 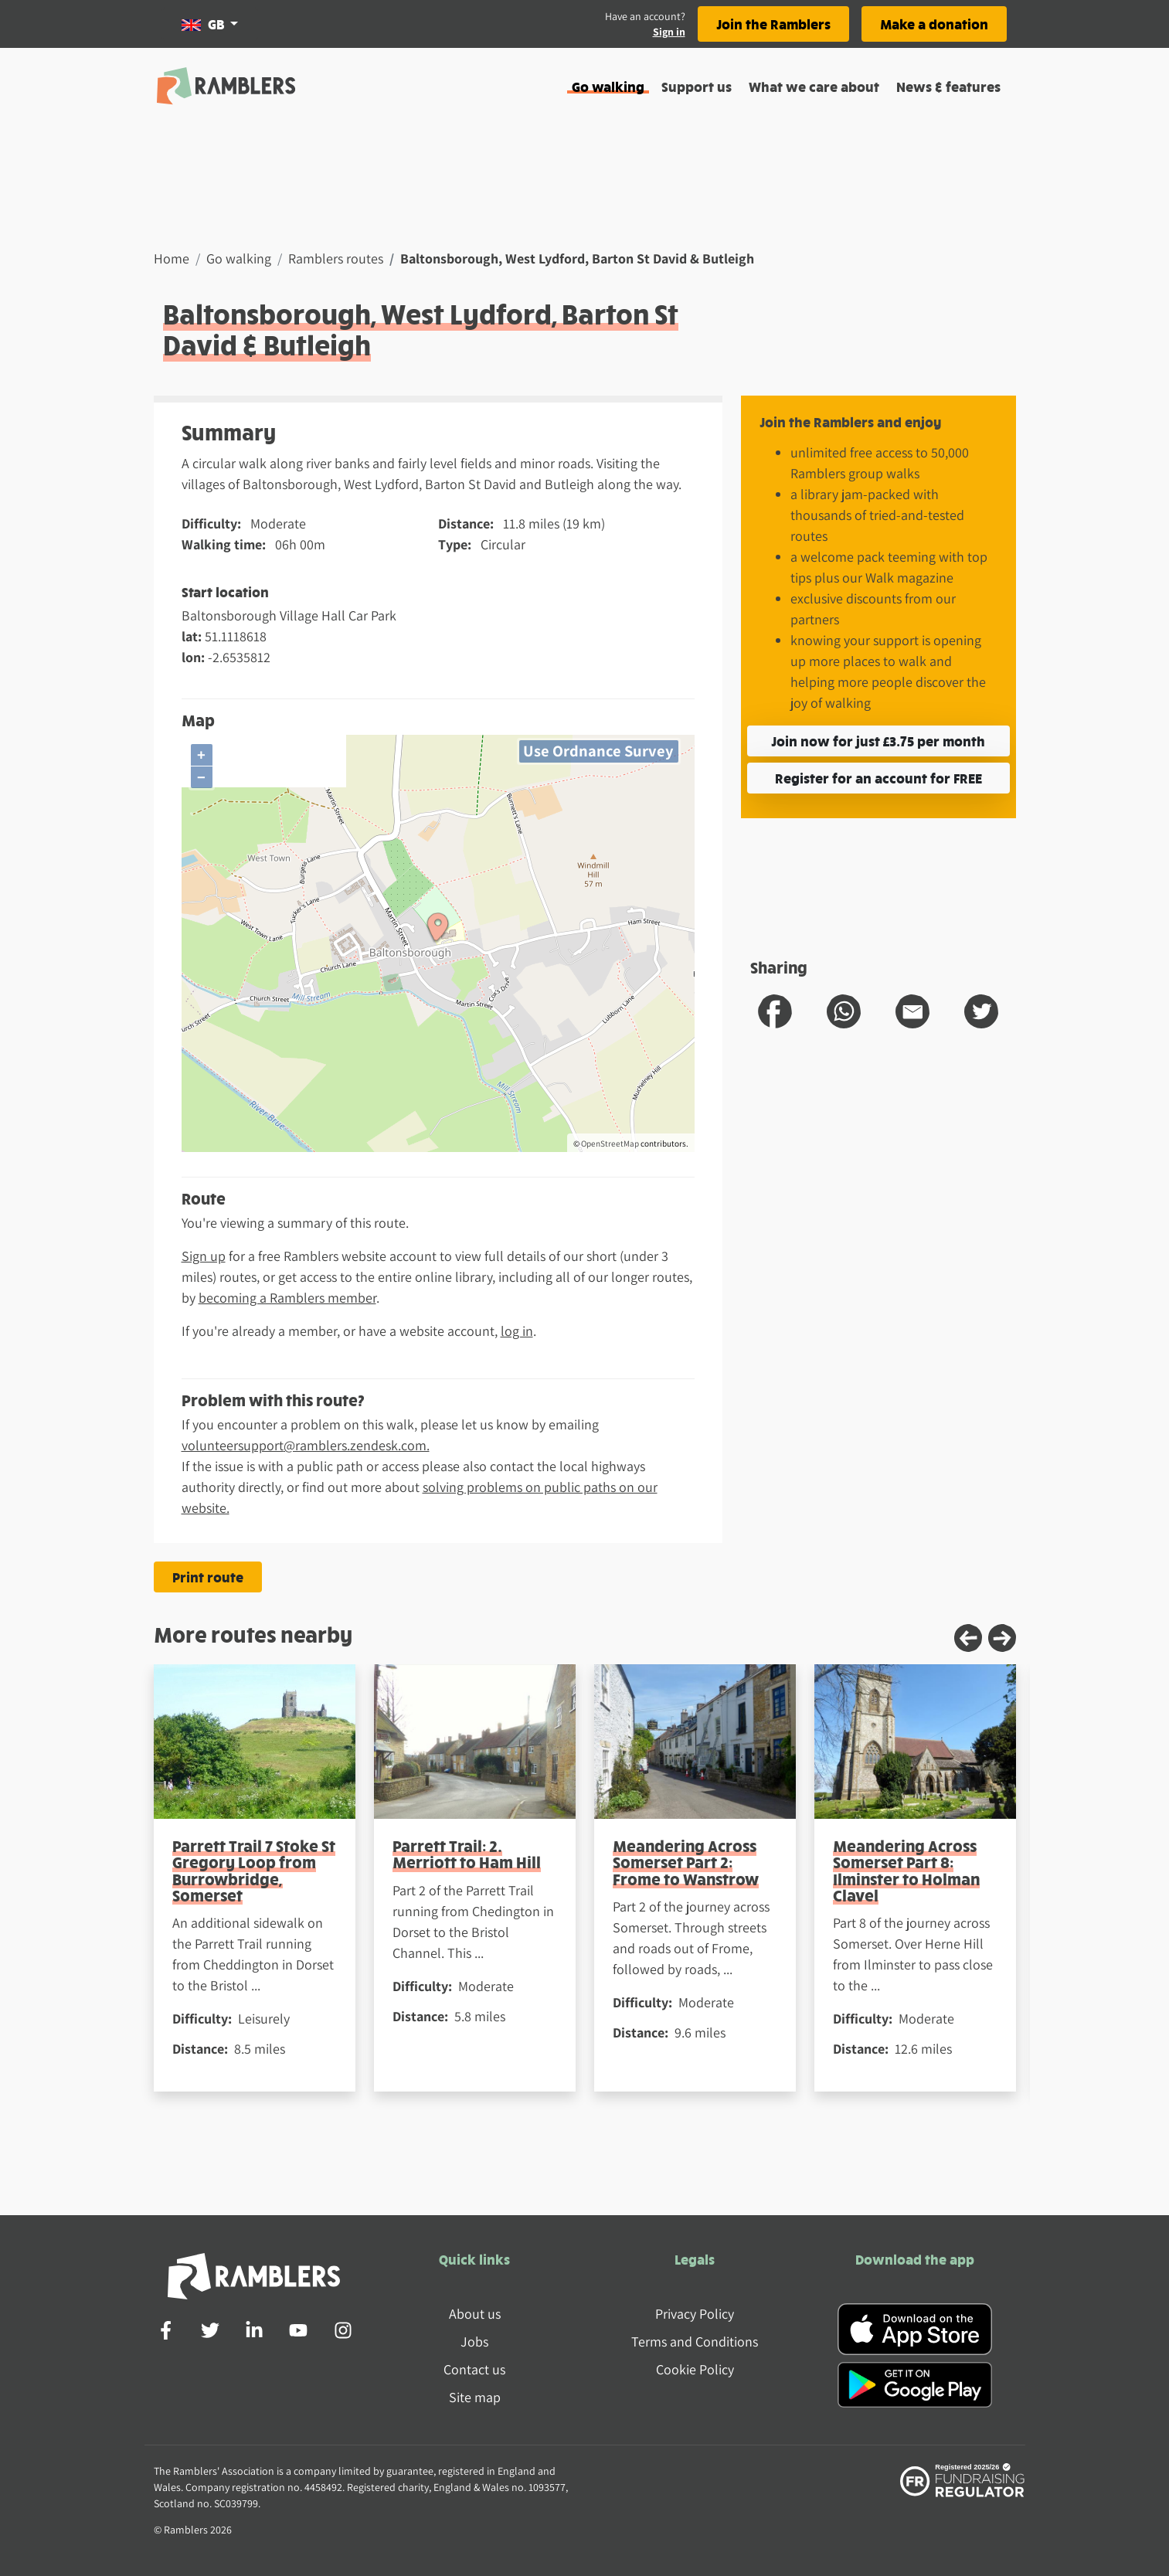 What do you see at coordinates (598, 750) in the screenshot?
I see `Use Ordnance Survey` at bounding box center [598, 750].